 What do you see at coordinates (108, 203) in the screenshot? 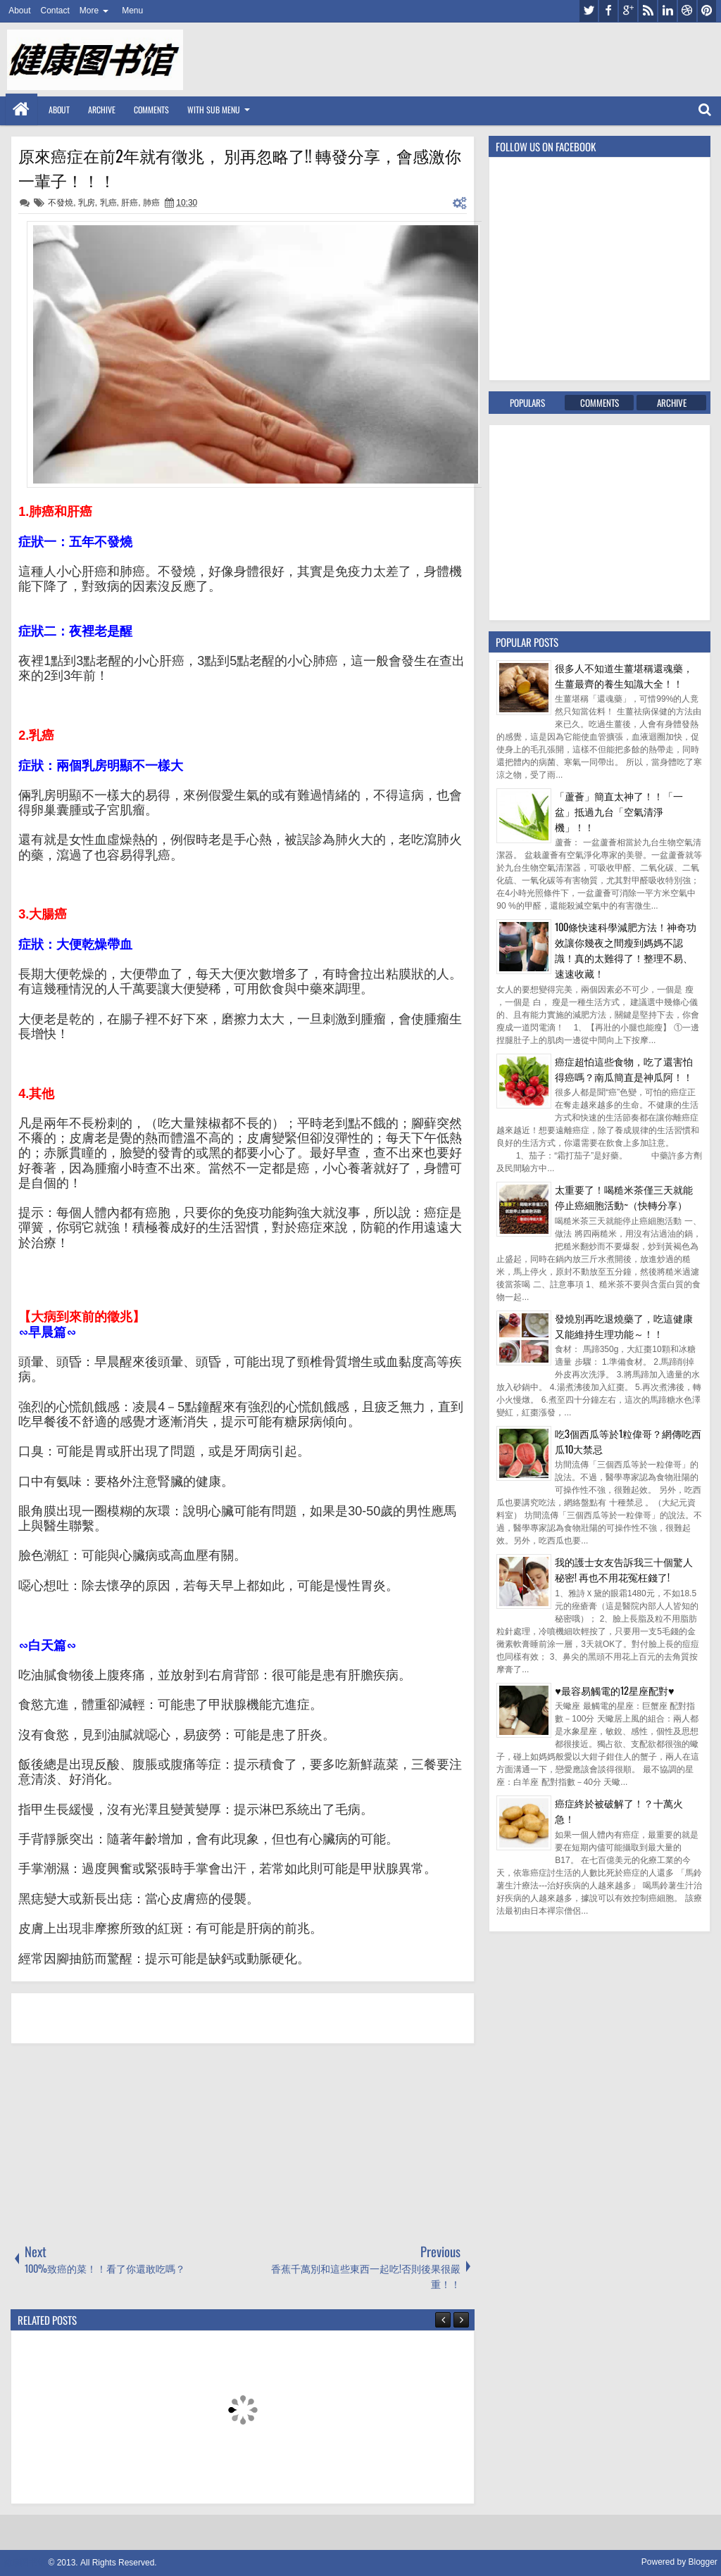
I see `乳癌` at bounding box center [108, 203].